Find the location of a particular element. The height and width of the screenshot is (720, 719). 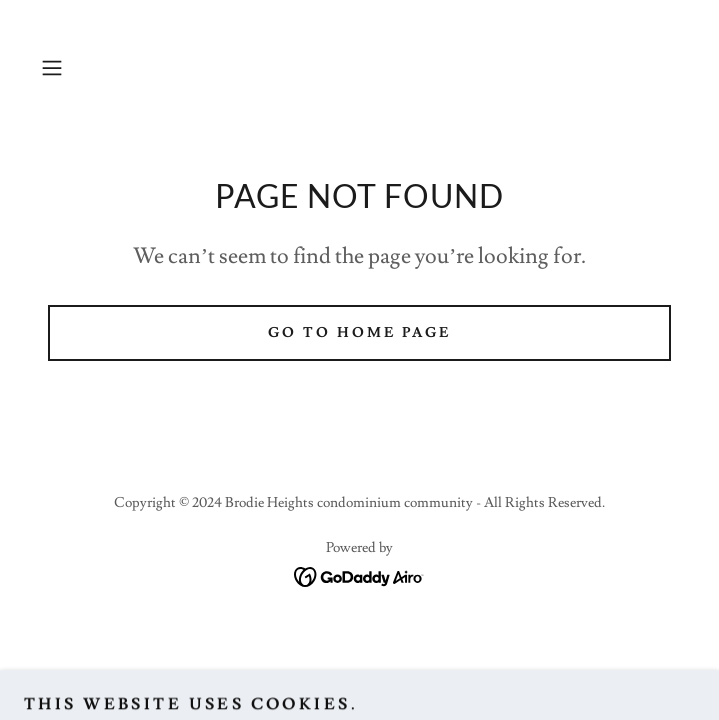

[button] is located at coordinates (81, 68).